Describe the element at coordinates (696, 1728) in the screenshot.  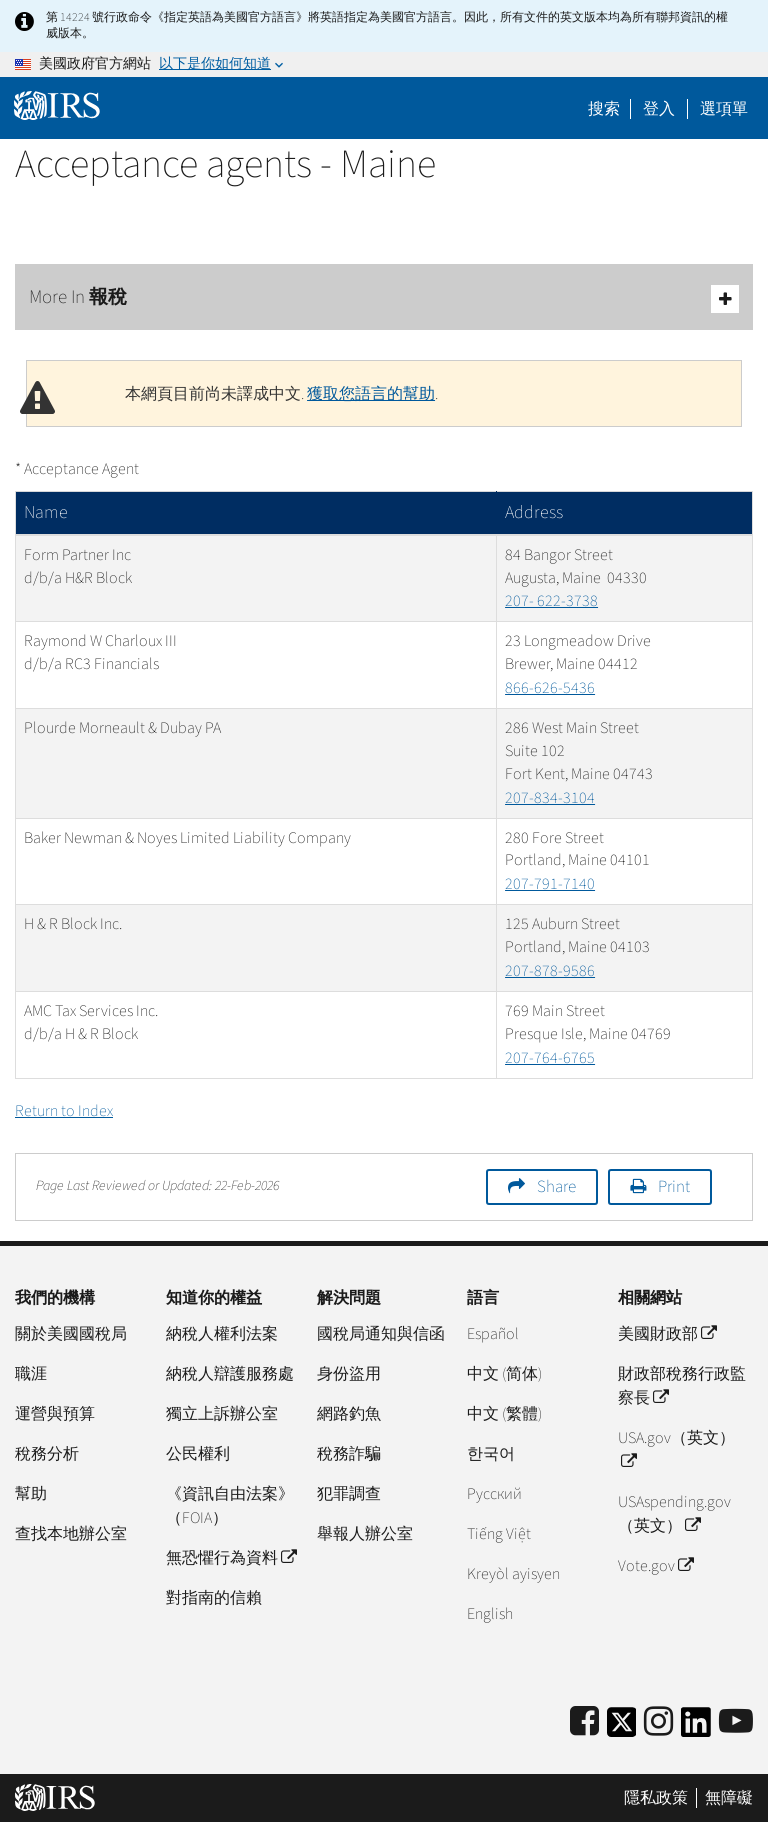
I see `[IRS LinkedIn]` at that location.